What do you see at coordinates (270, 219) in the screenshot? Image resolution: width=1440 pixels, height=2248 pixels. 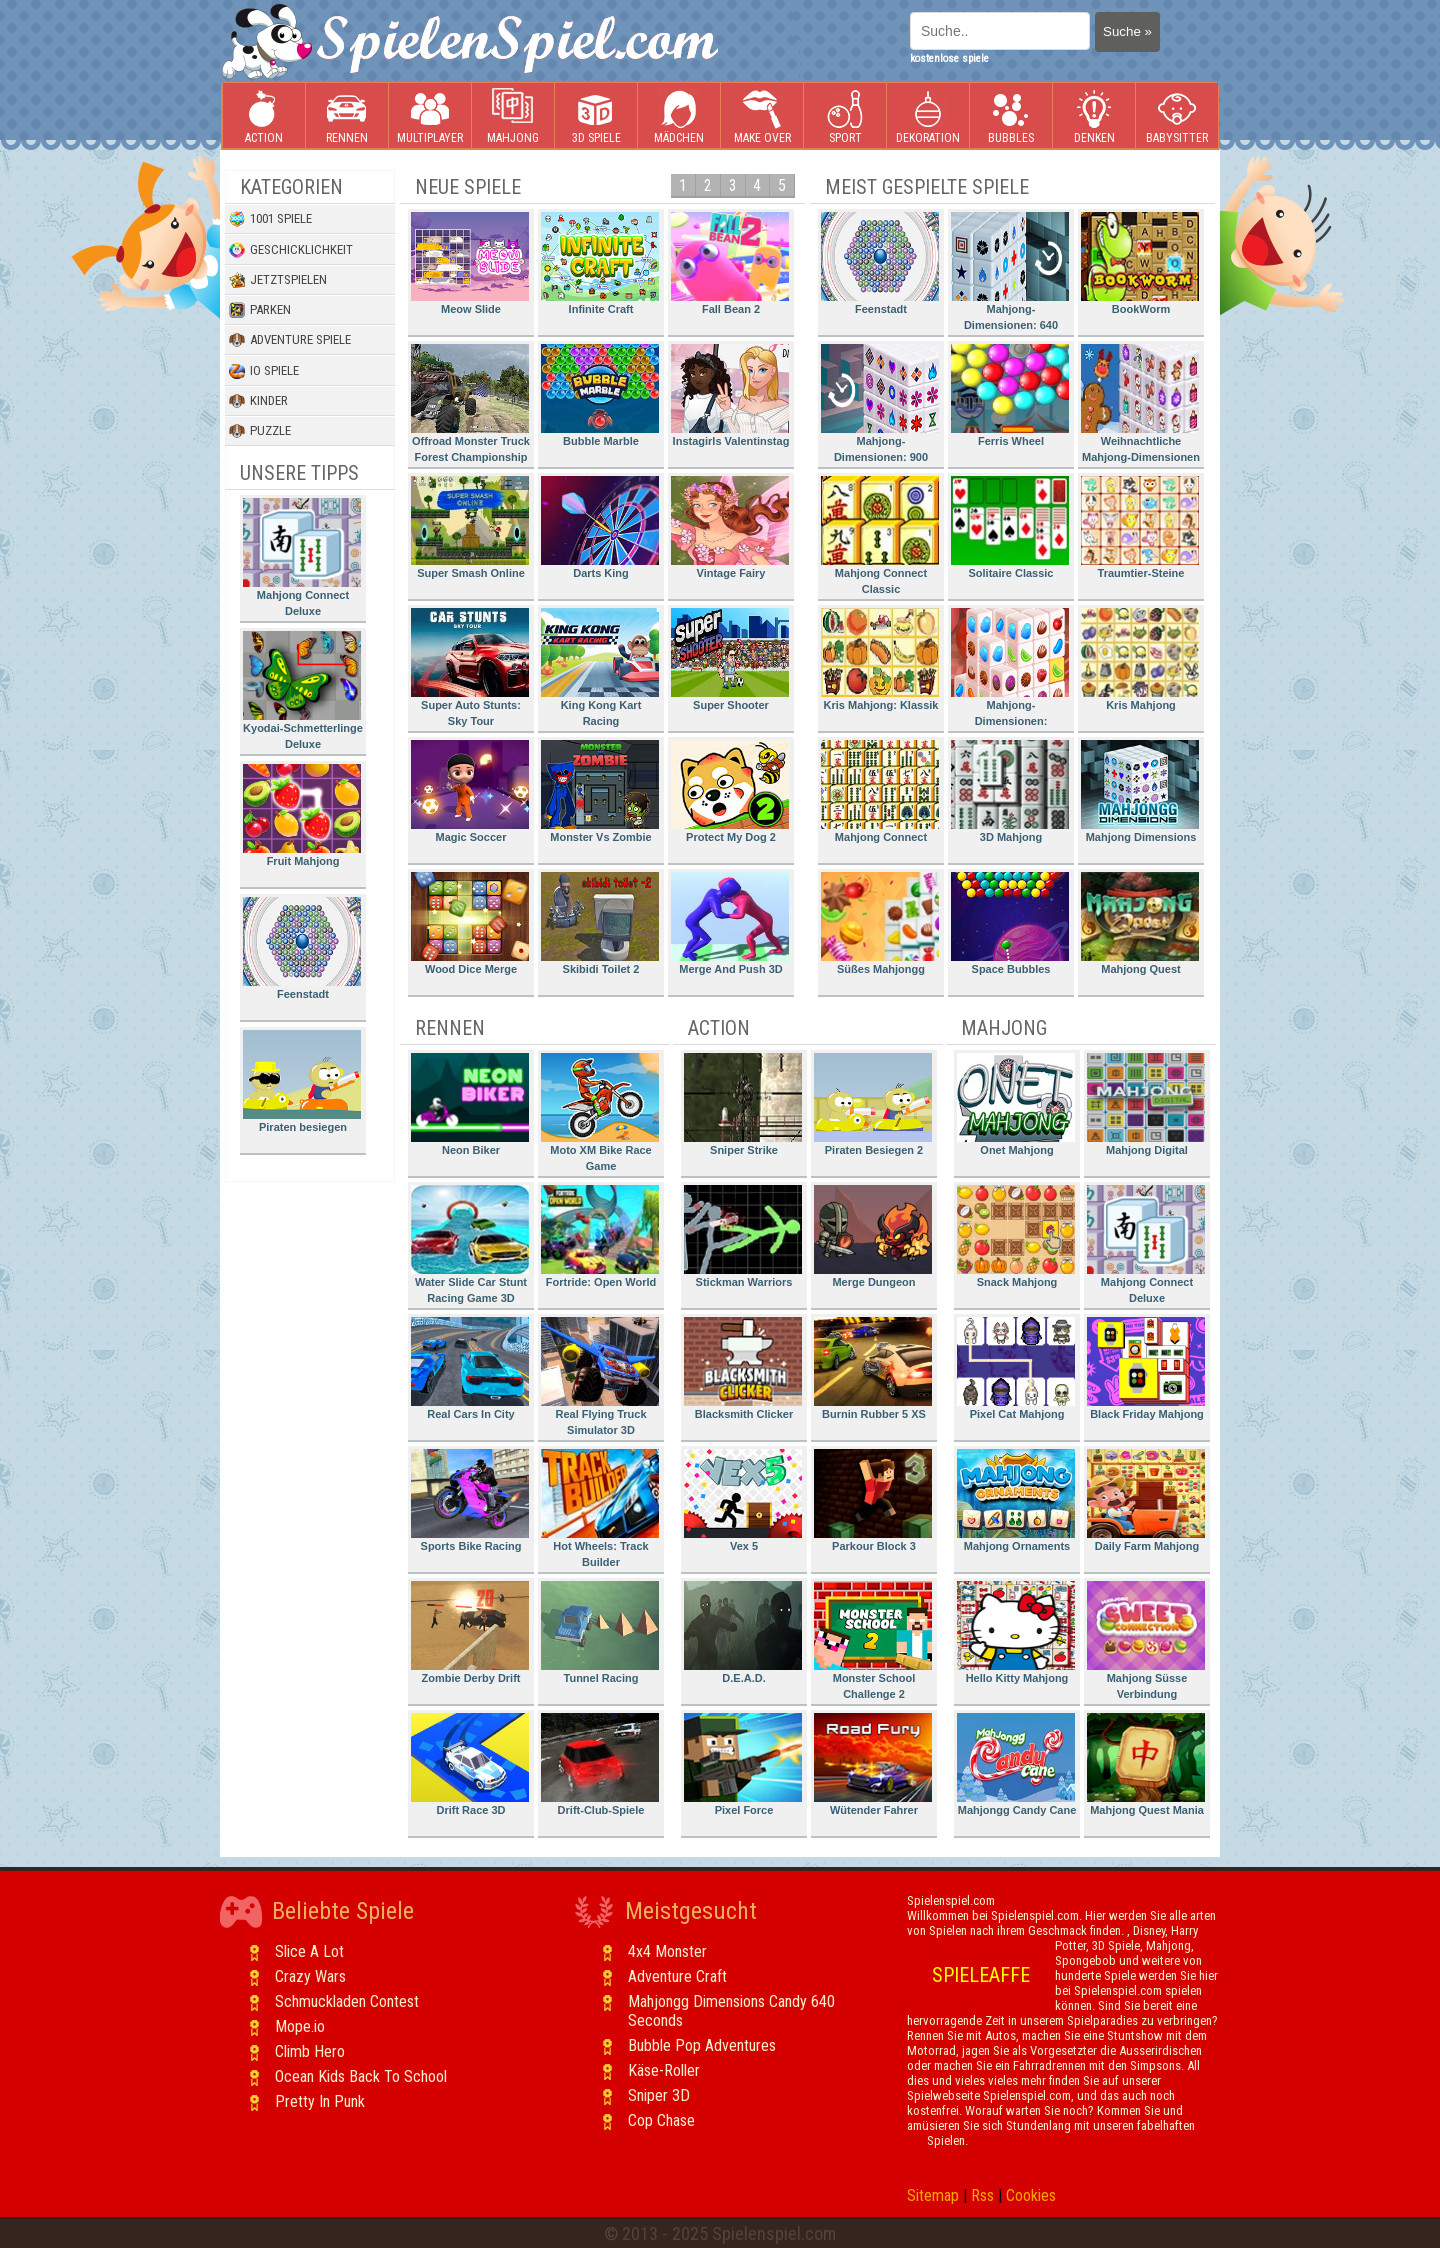 I see `1001 Spiele` at bounding box center [270, 219].